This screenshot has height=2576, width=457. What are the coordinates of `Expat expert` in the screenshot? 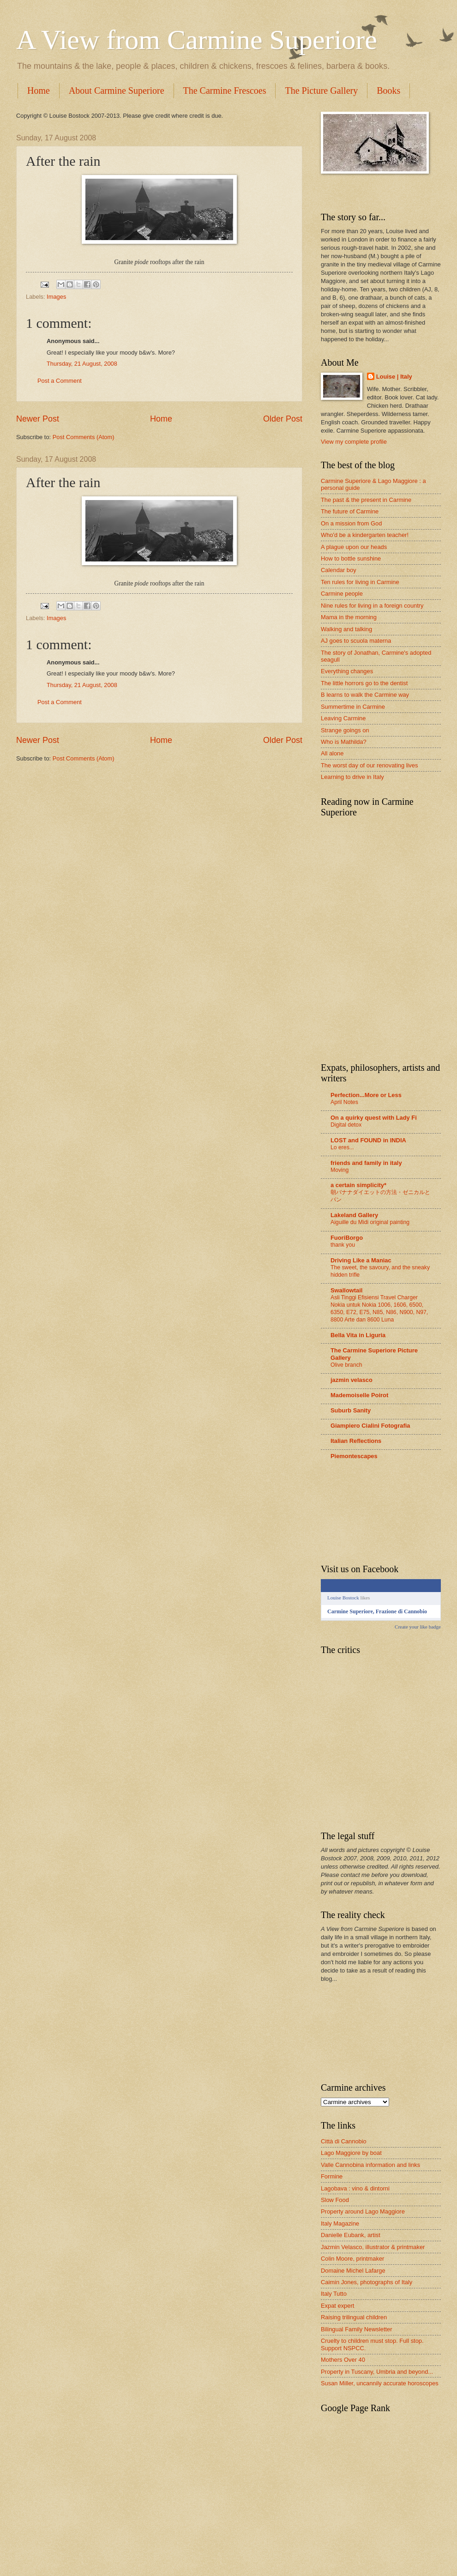 It's located at (337, 2305).